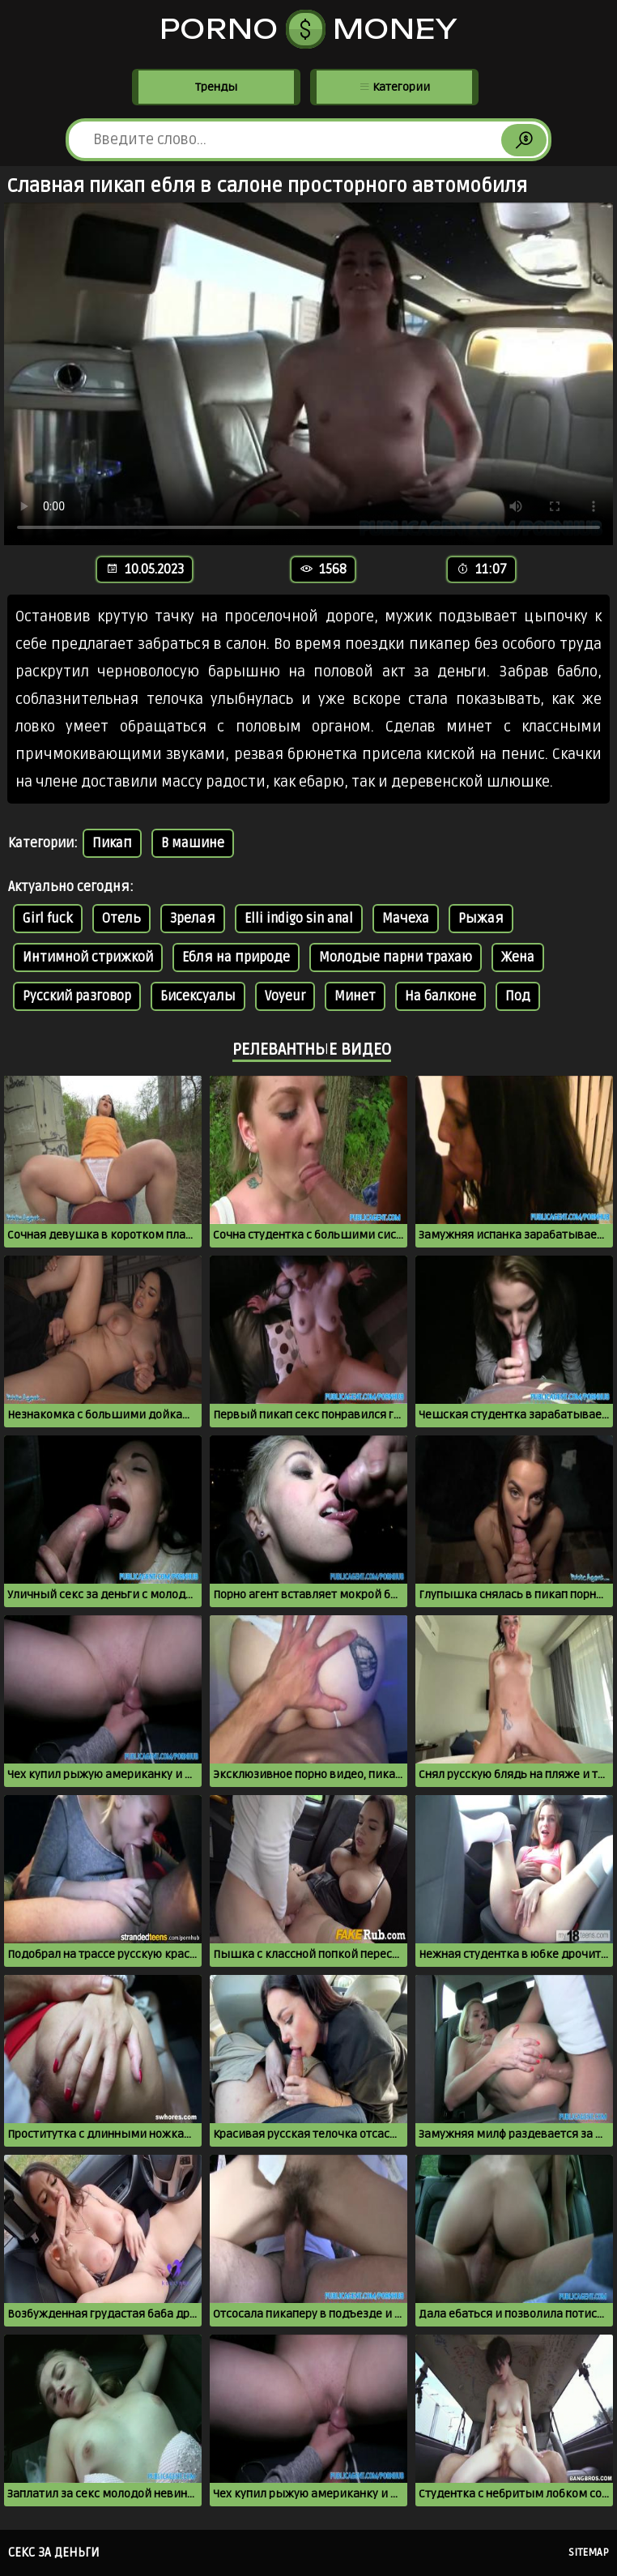  What do you see at coordinates (285, 996) in the screenshot?
I see `Voyeur` at bounding box center [285, 996].